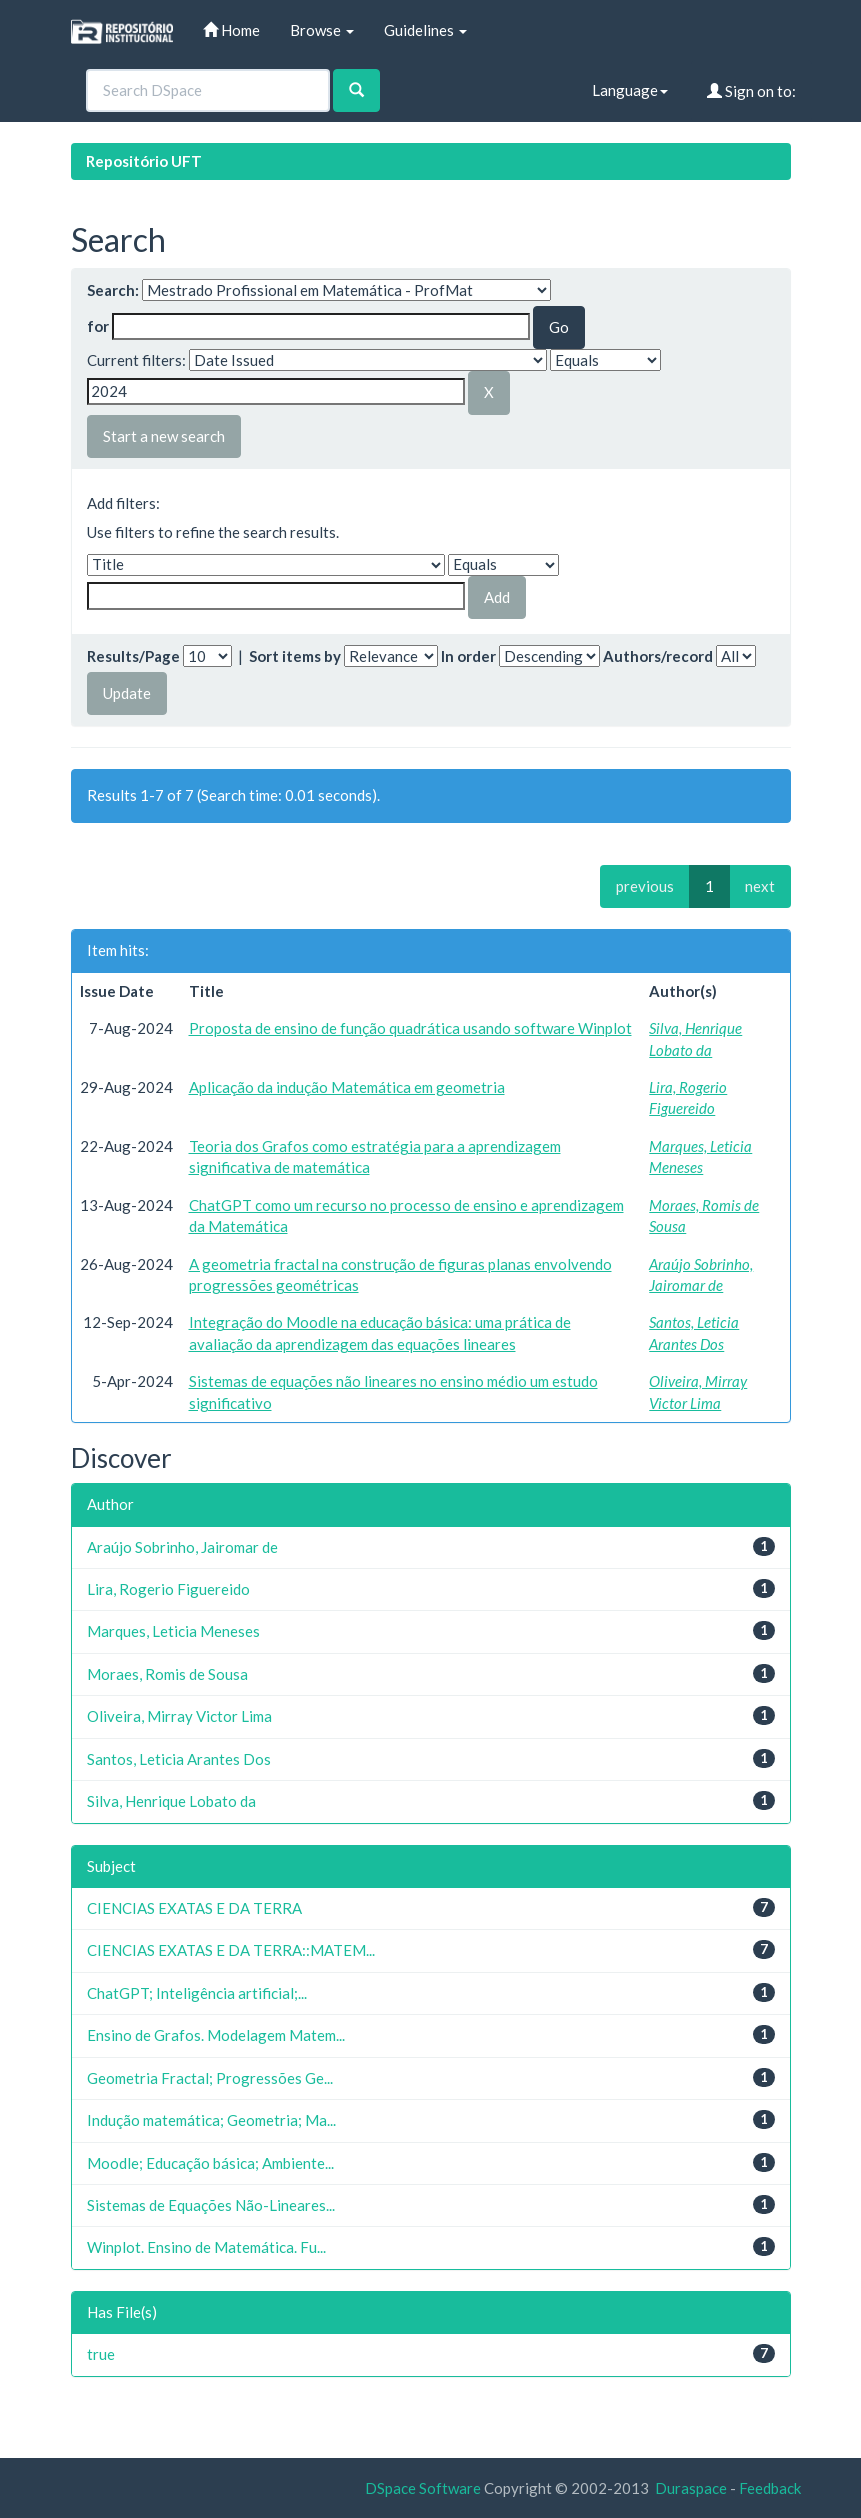 This screenshot has width=861, height=2518. What do you see at coordinates (691, 2488) in the screenshot?
I see `Duraspace` at bounding box center [691, 2488].